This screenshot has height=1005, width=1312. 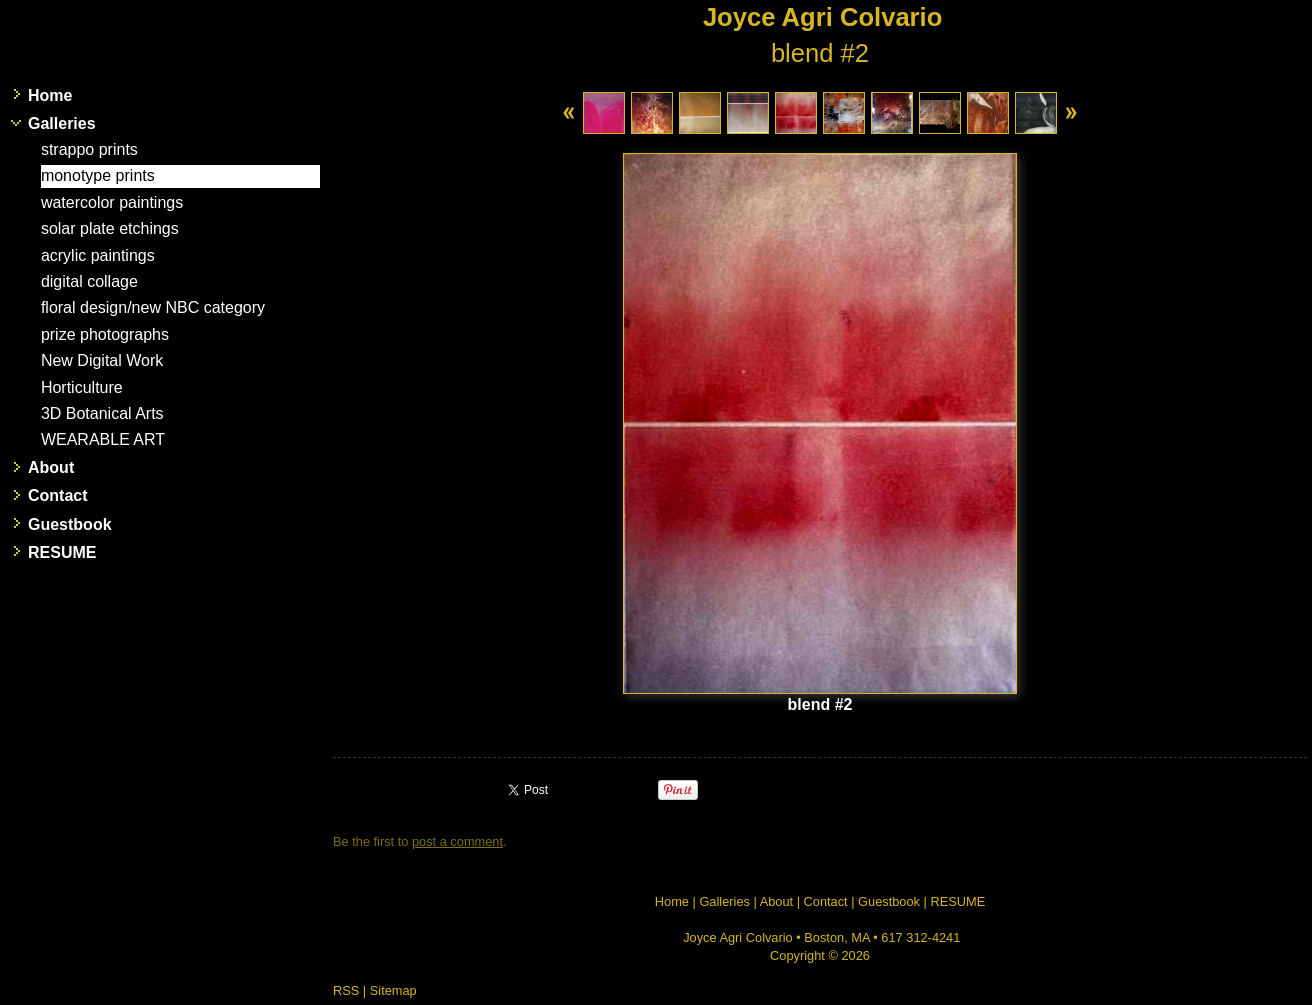 I want to click on Galleries, so click(x=62, y=123).